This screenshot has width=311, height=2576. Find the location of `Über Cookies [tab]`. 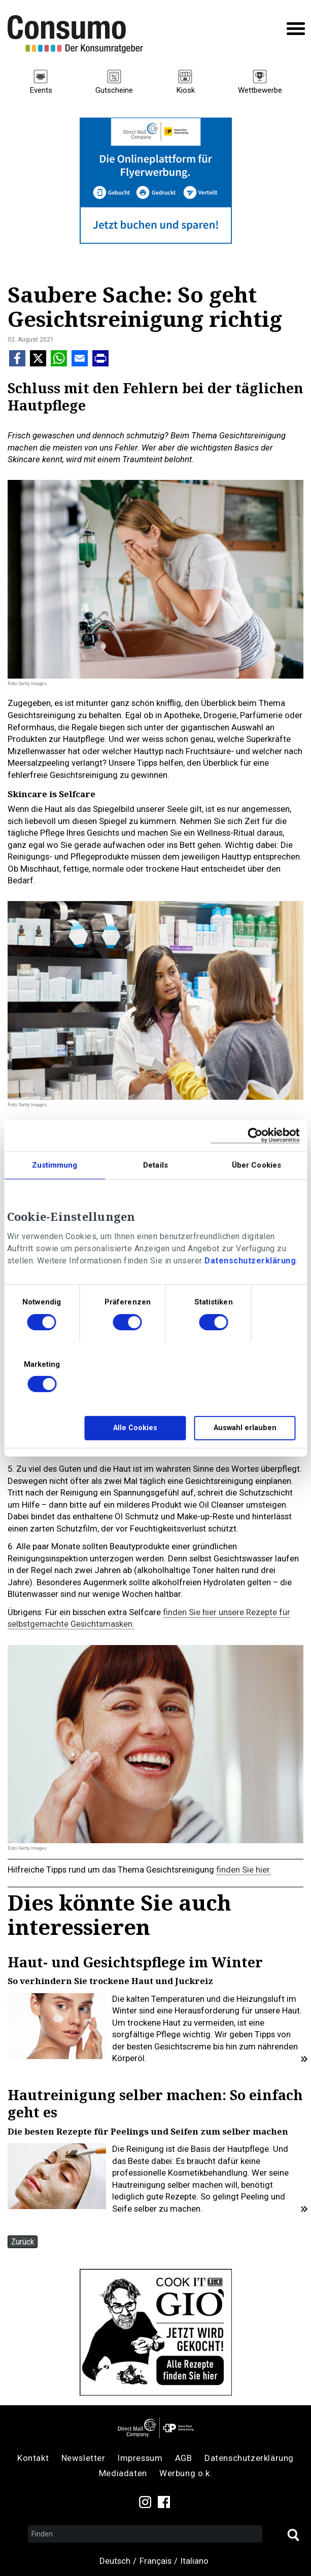

Über Cookies [tab] is located at coordinates (256, 1164).